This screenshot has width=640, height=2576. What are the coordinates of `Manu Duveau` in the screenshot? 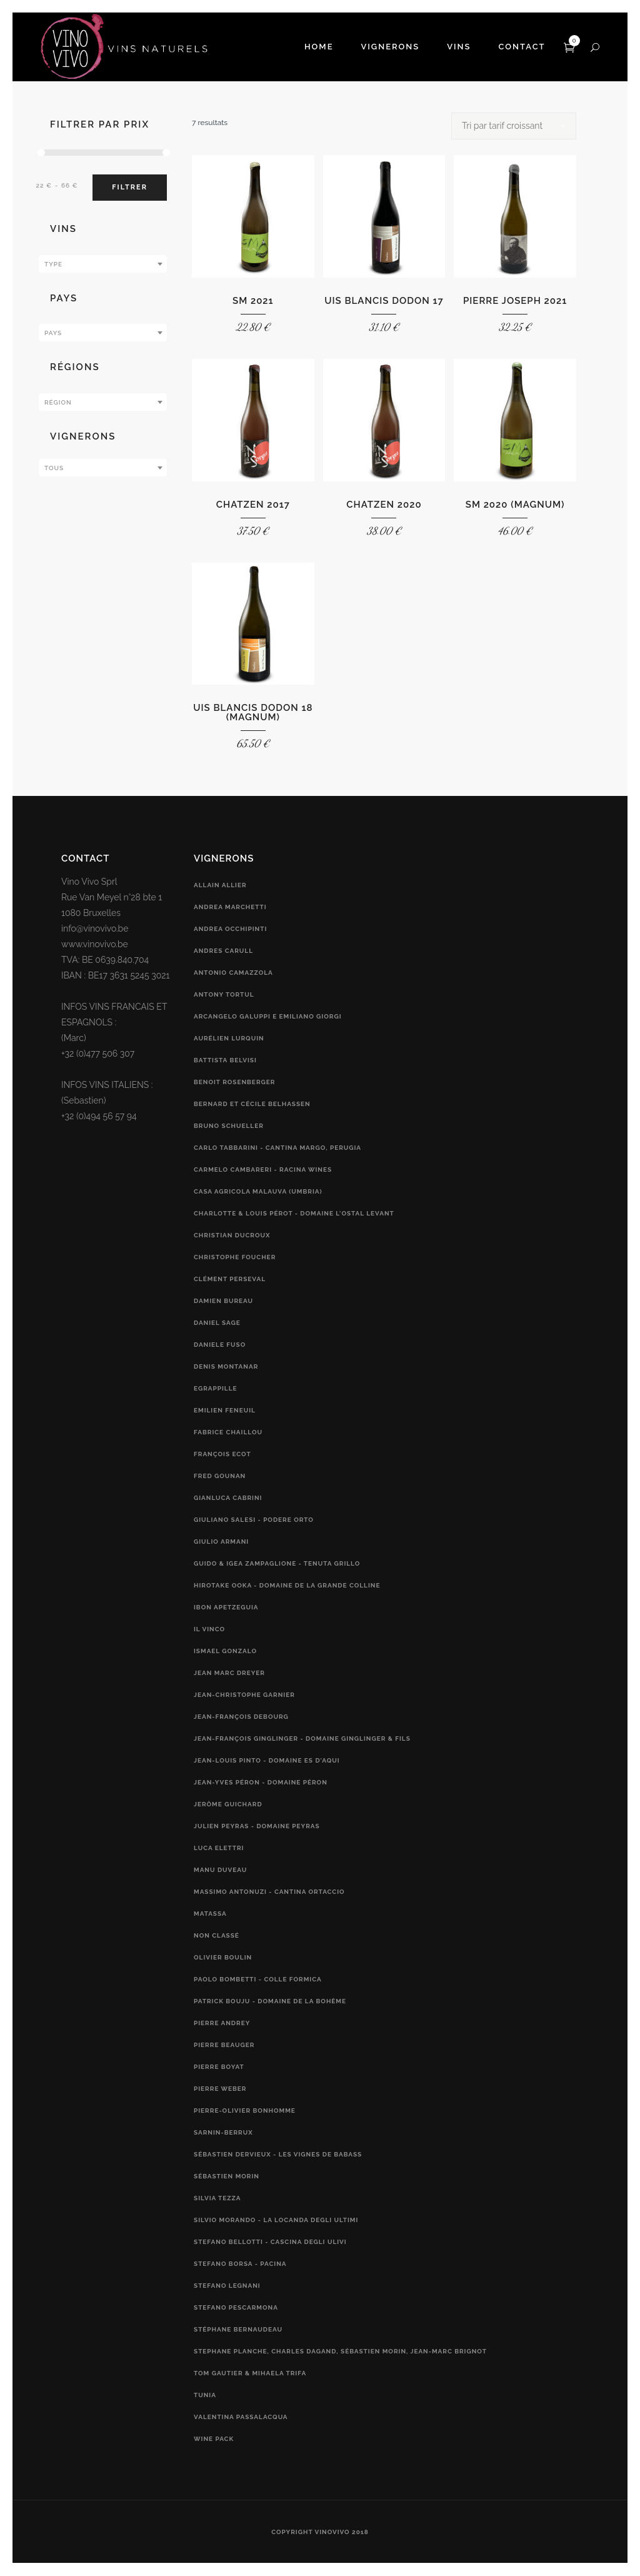 It's located at (220, 1869).